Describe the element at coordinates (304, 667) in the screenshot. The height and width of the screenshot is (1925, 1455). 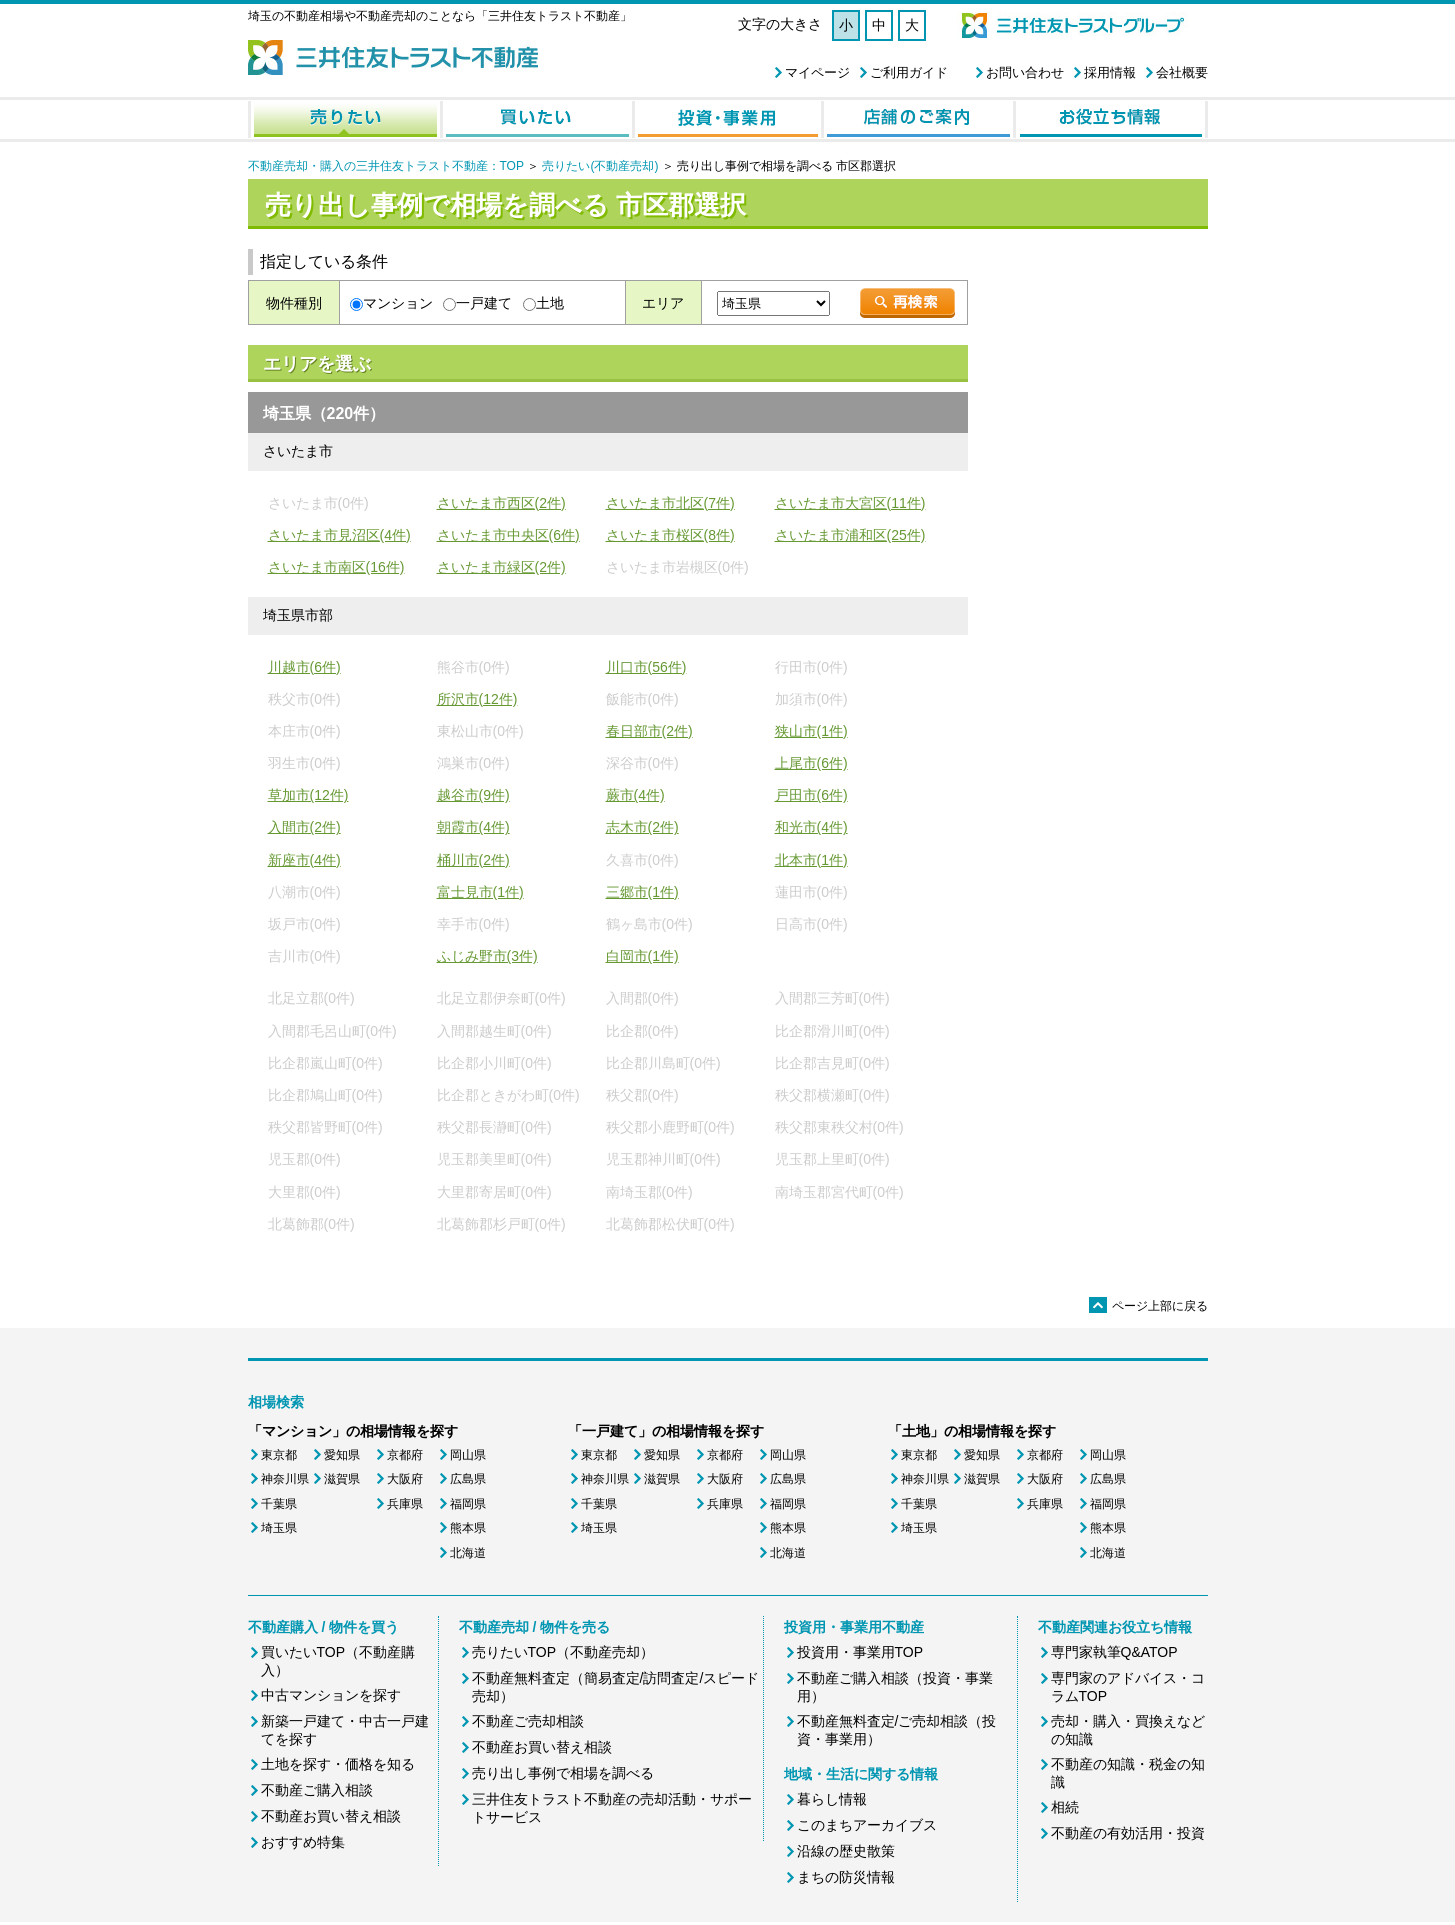
I see `川越市(6件)` at that location.